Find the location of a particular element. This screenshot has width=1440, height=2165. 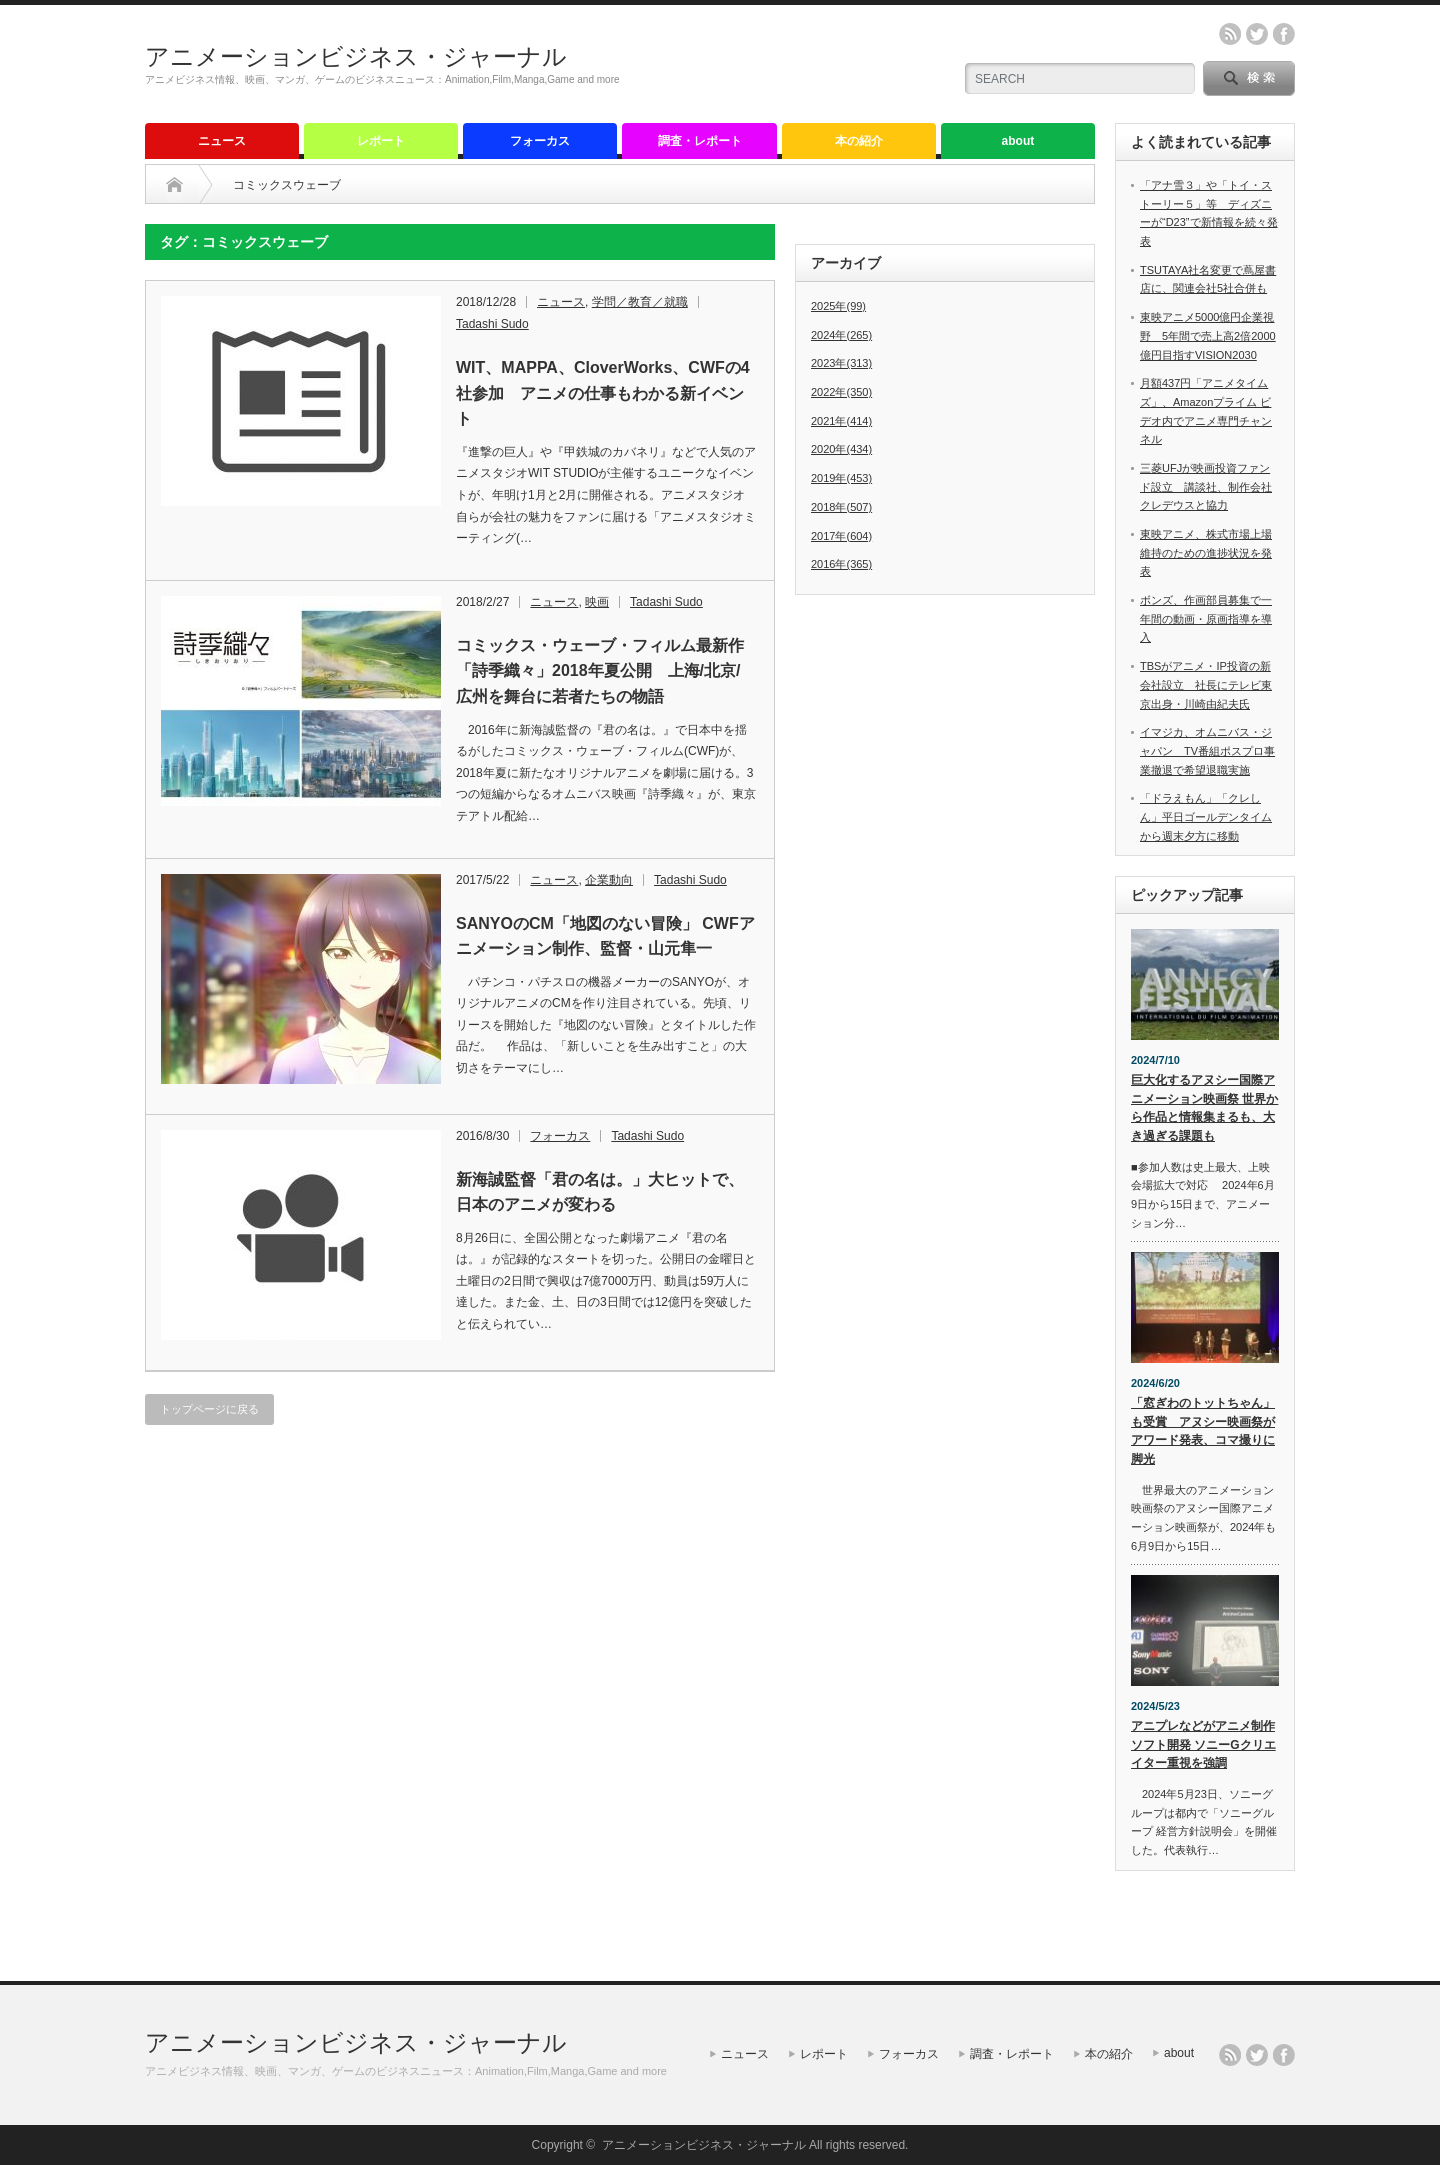

WIT、MAPPA、CloverWorks、CWFの4社参加 アニメの仕事もわかる新イベント is located at coordinates (603, 393).